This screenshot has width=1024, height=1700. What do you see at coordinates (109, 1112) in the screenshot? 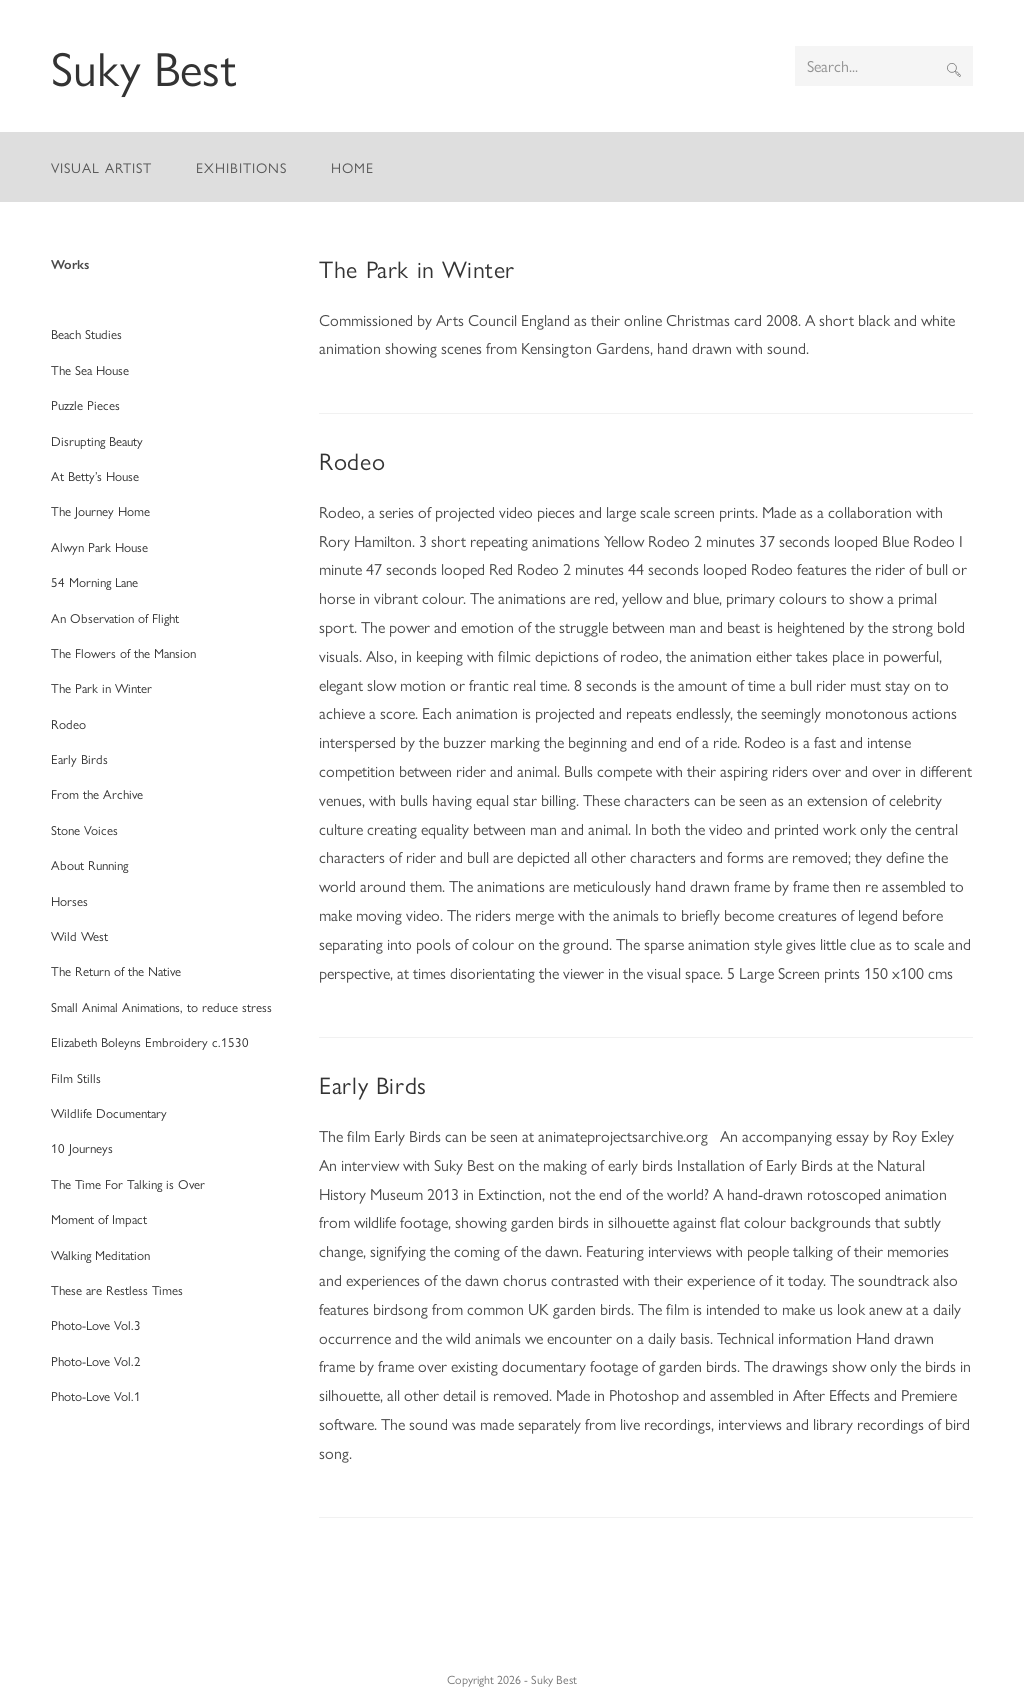
I see `Wildlife Documentary` at bounding box center [109, 1112].